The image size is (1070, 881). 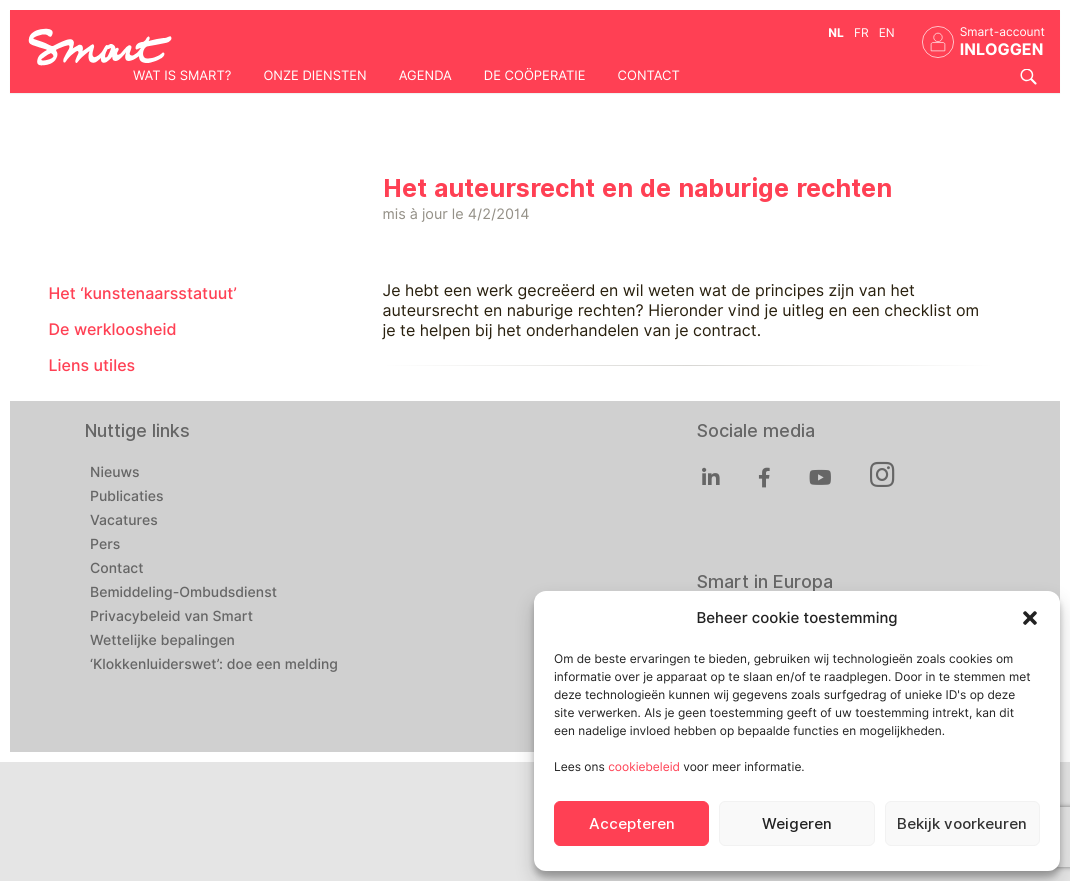 I want to click on Het ‘kunstenaarsstatuut’, so click(x=143, y=293).